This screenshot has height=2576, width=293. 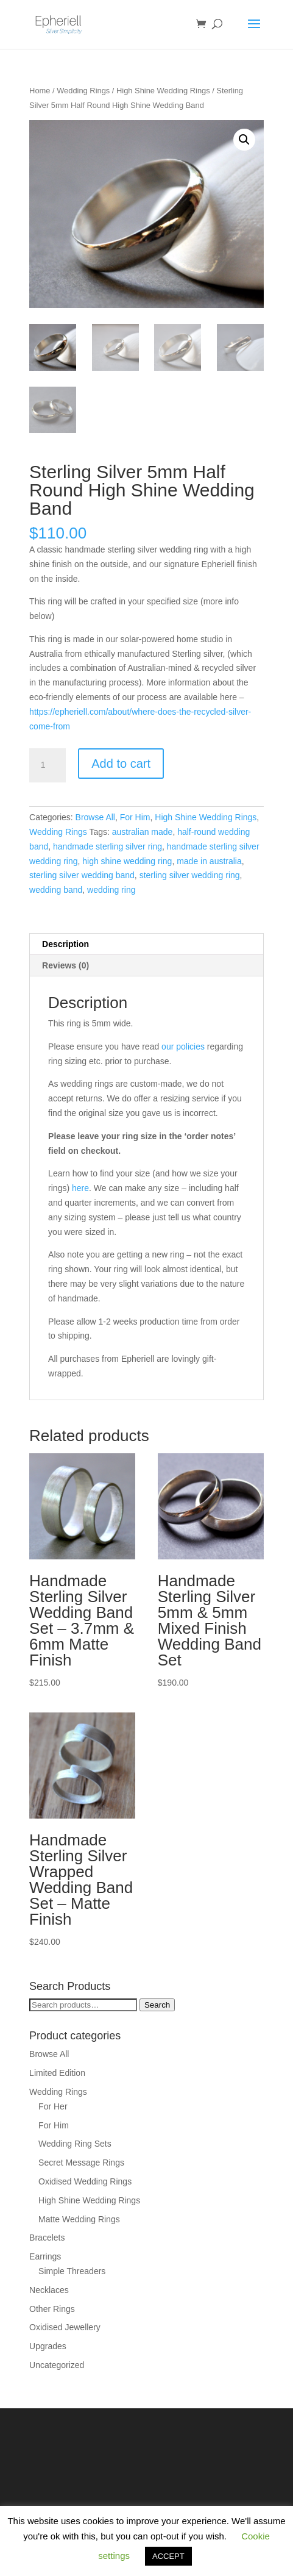 I want to click on Add to cart, so click(x=120, y=763).